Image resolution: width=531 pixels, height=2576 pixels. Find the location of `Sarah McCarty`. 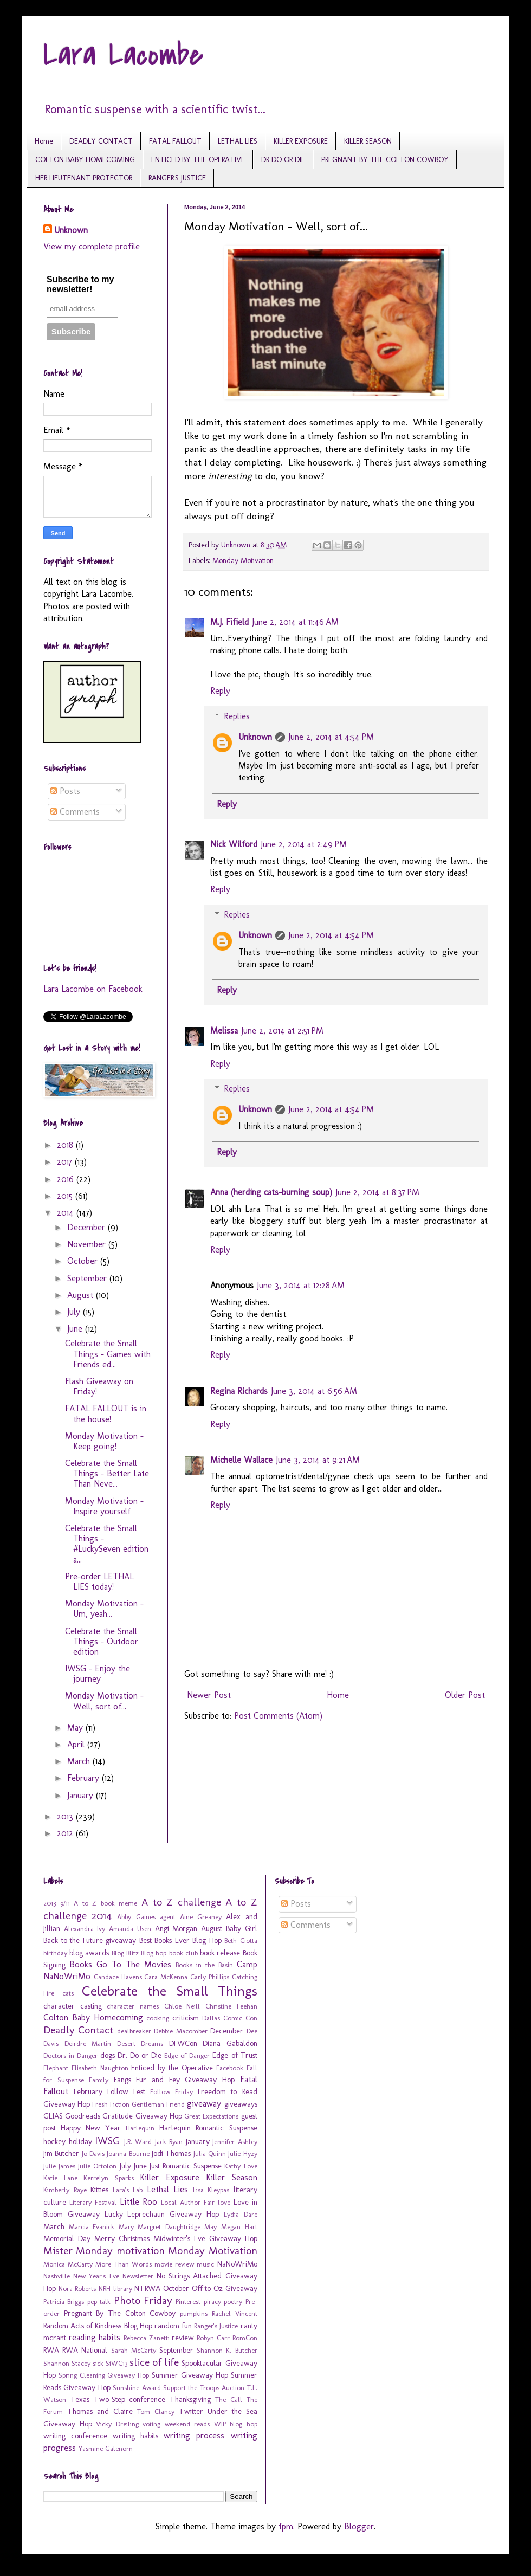

Sarah McCarty is located at coordinates (133, 2350).